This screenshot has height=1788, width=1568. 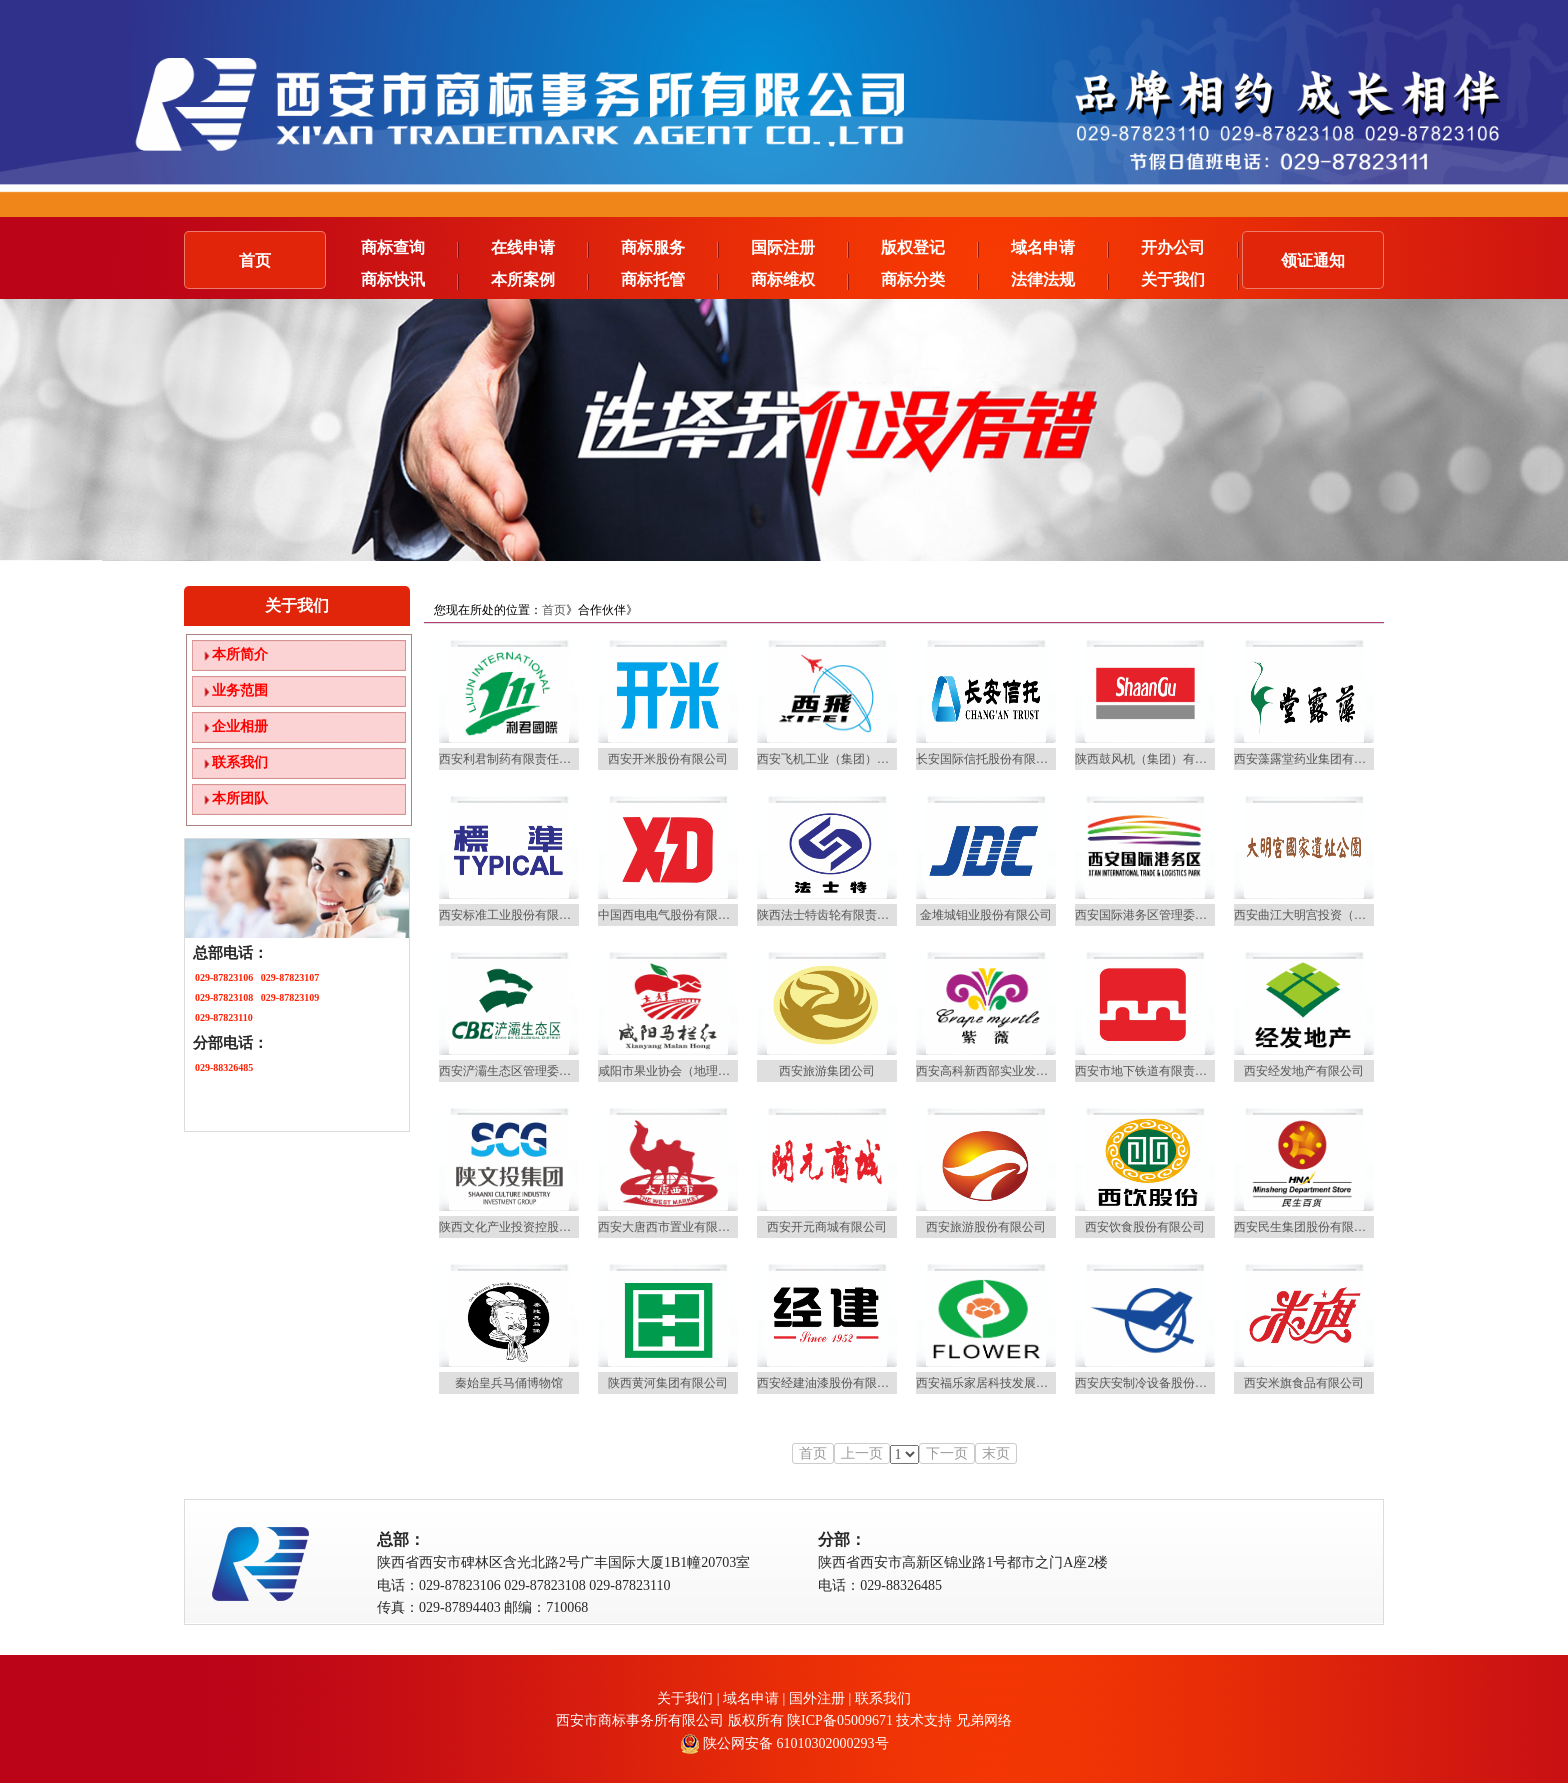 What do you see at coordinates (827, 1227) in the screenshot?
I see `西安开元商城有限公司` at bounding box center [827, 1227].